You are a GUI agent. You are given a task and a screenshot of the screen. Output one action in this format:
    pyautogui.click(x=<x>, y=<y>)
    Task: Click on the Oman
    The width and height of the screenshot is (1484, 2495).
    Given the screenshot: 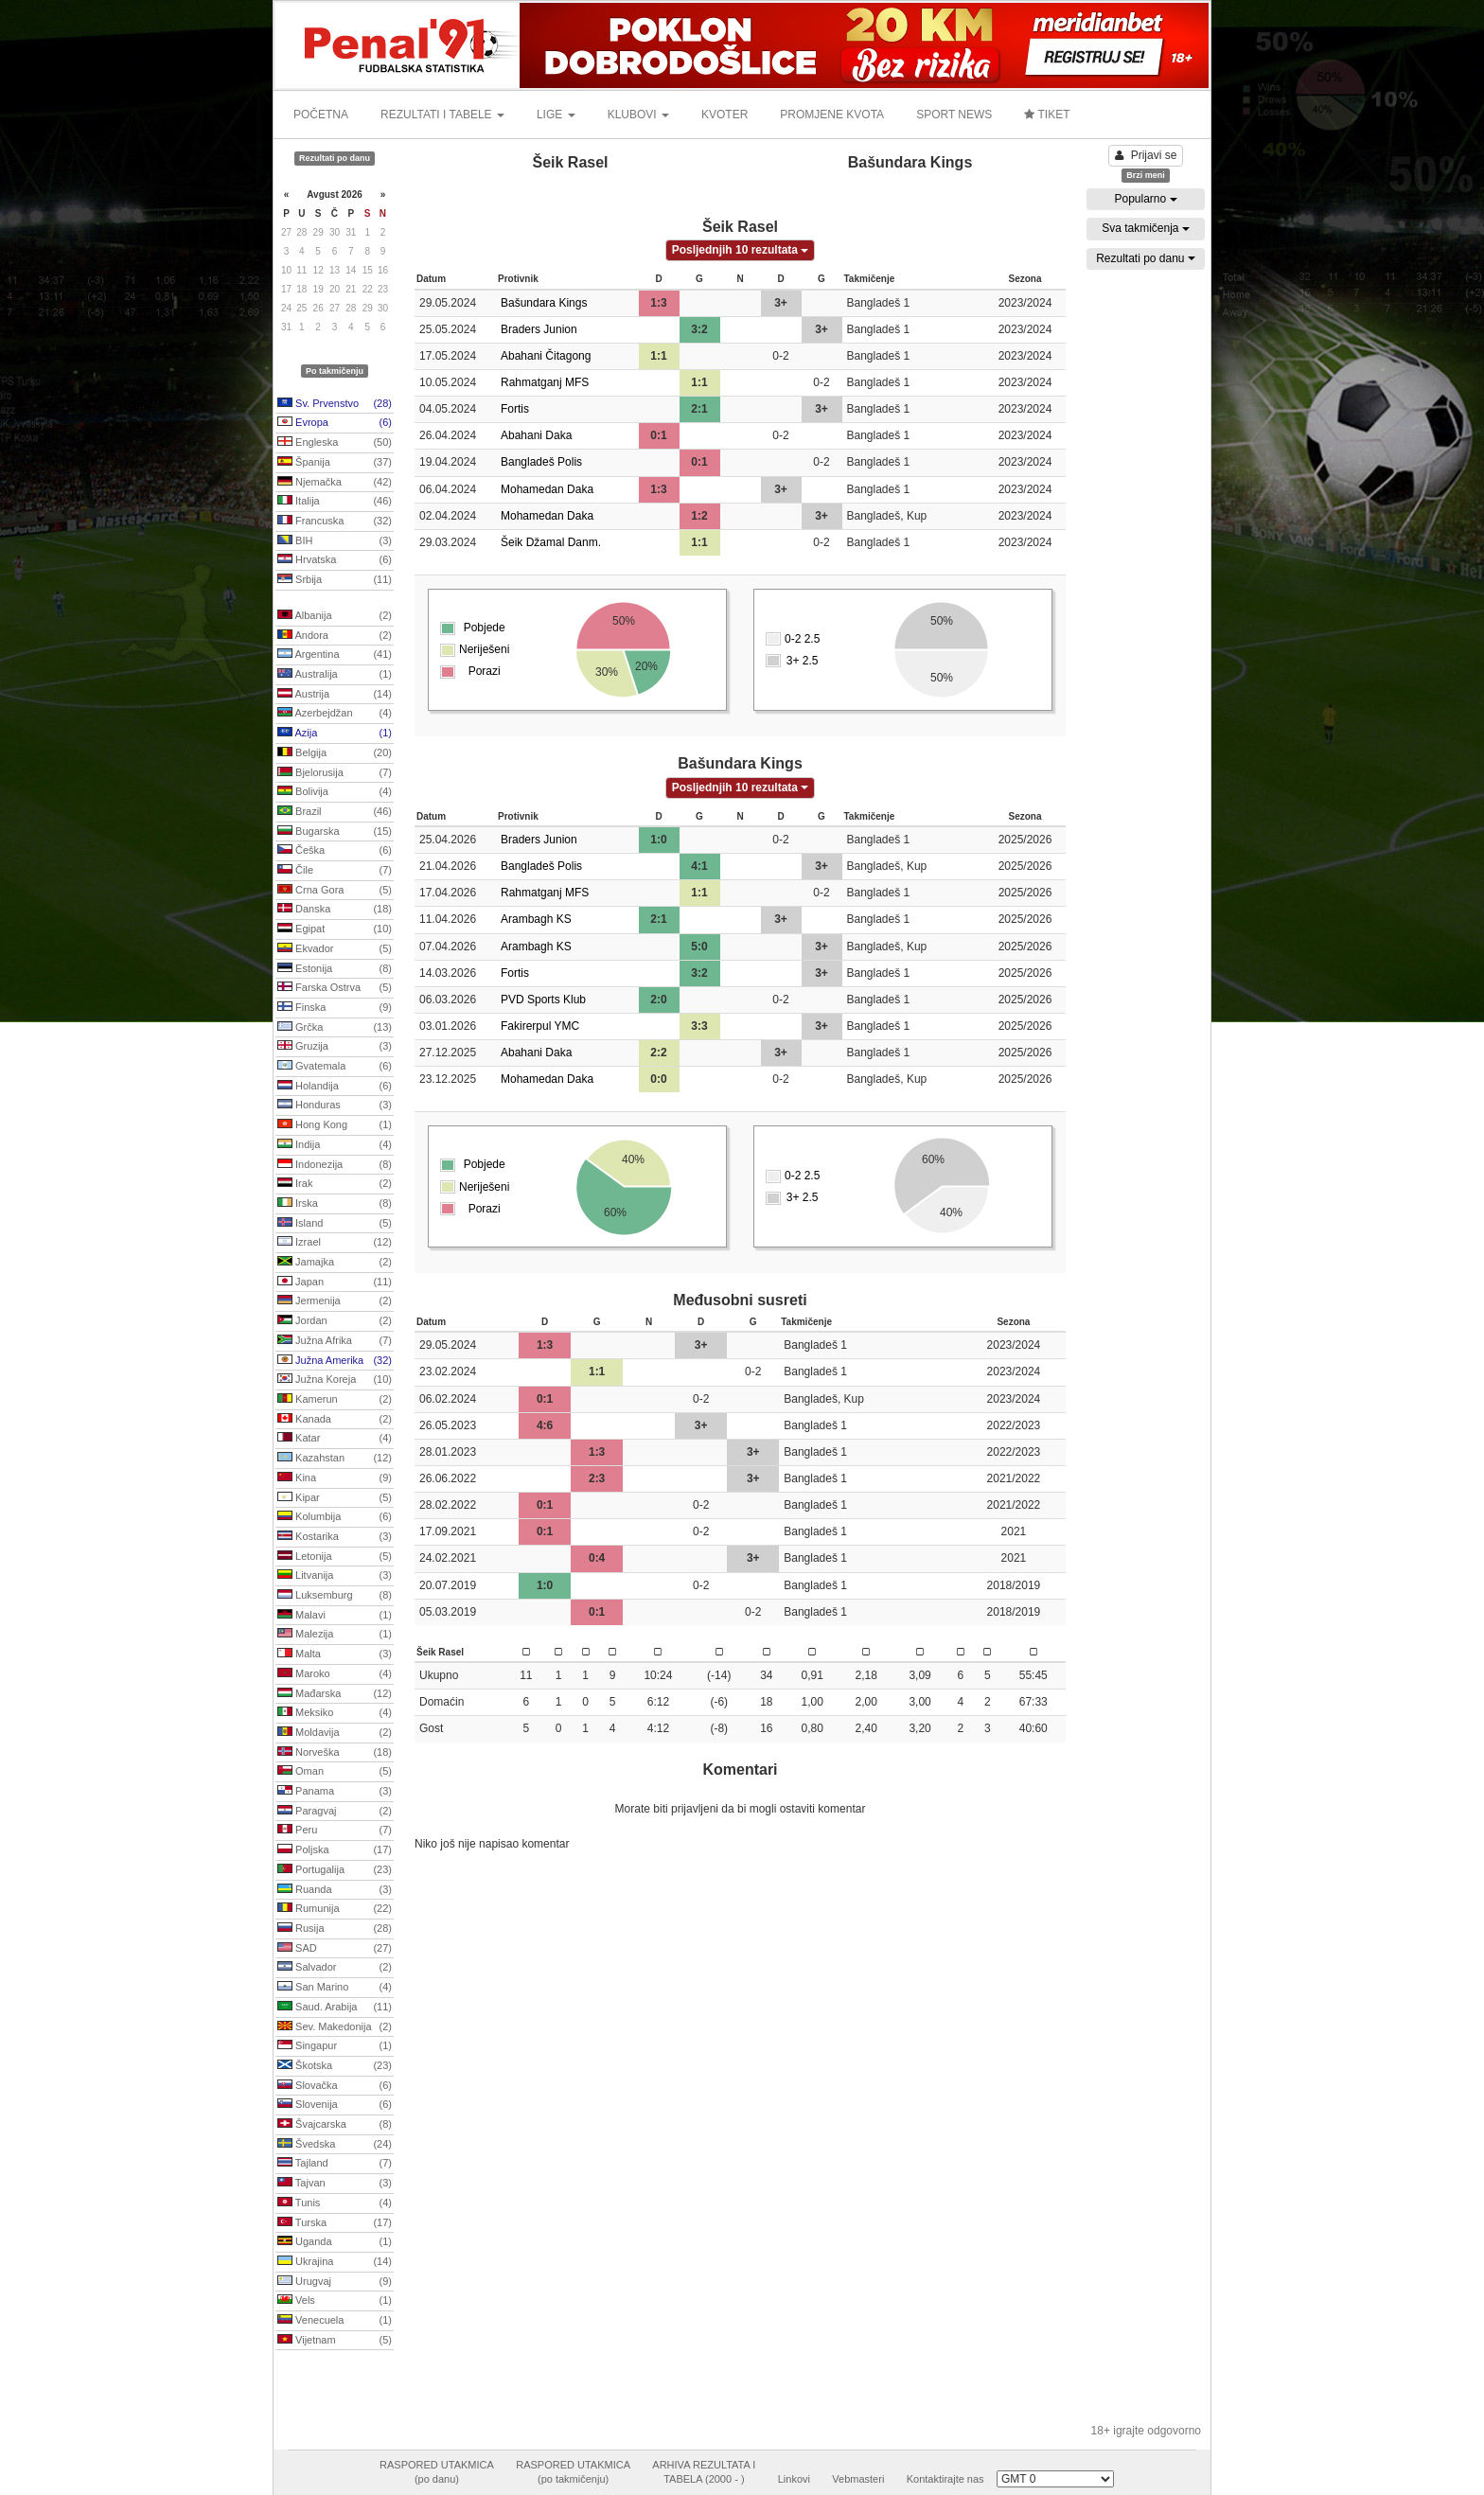 What is the action you would take?
    pyautogui.click(x=334, y=1771)
    